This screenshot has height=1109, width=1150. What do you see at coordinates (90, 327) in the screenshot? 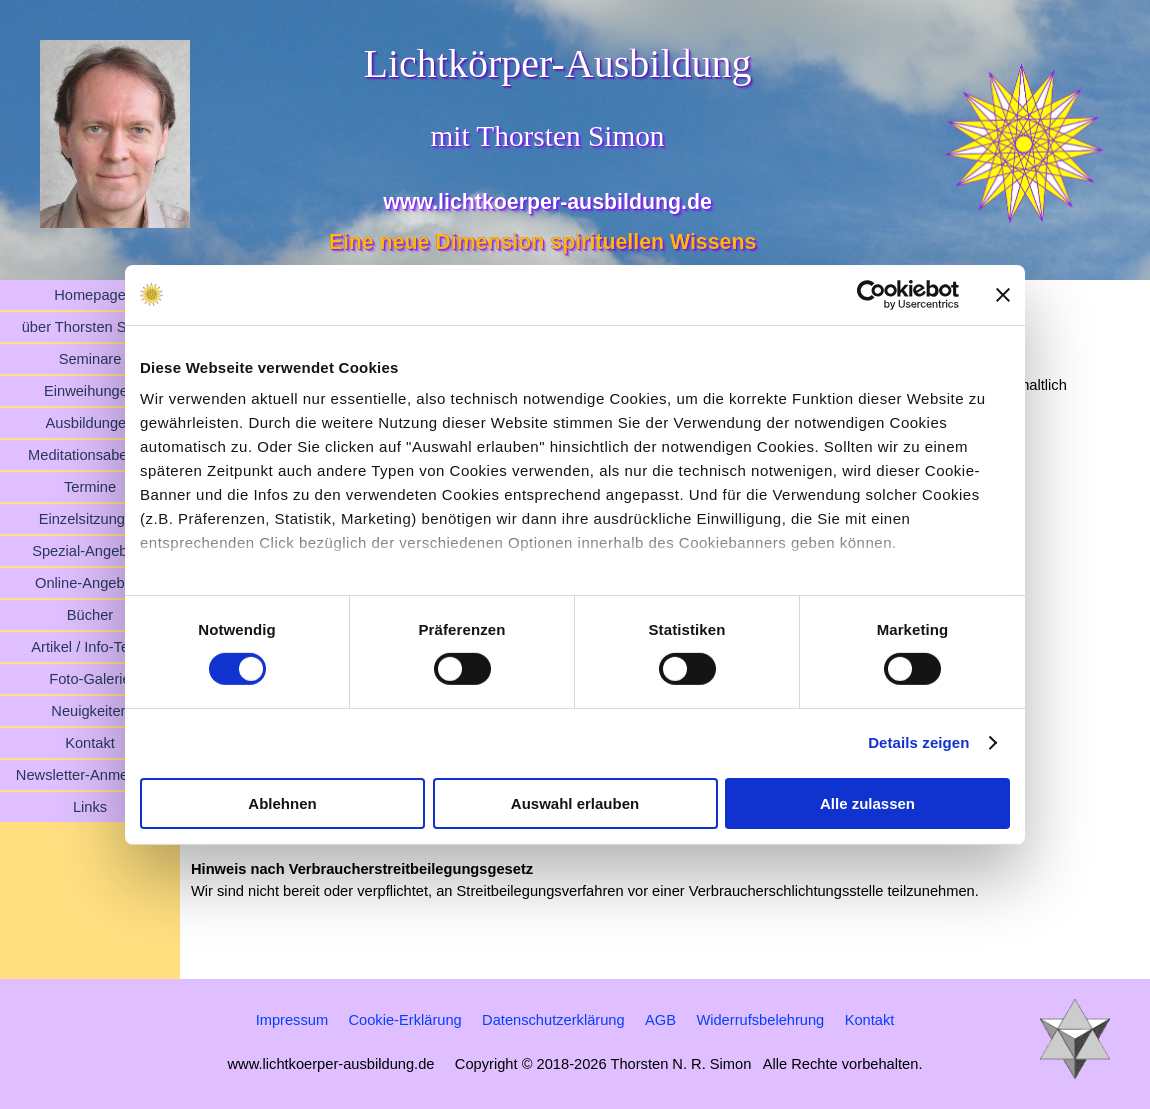
I see `über Thorsten Simon` at bounding box center [90, 327].